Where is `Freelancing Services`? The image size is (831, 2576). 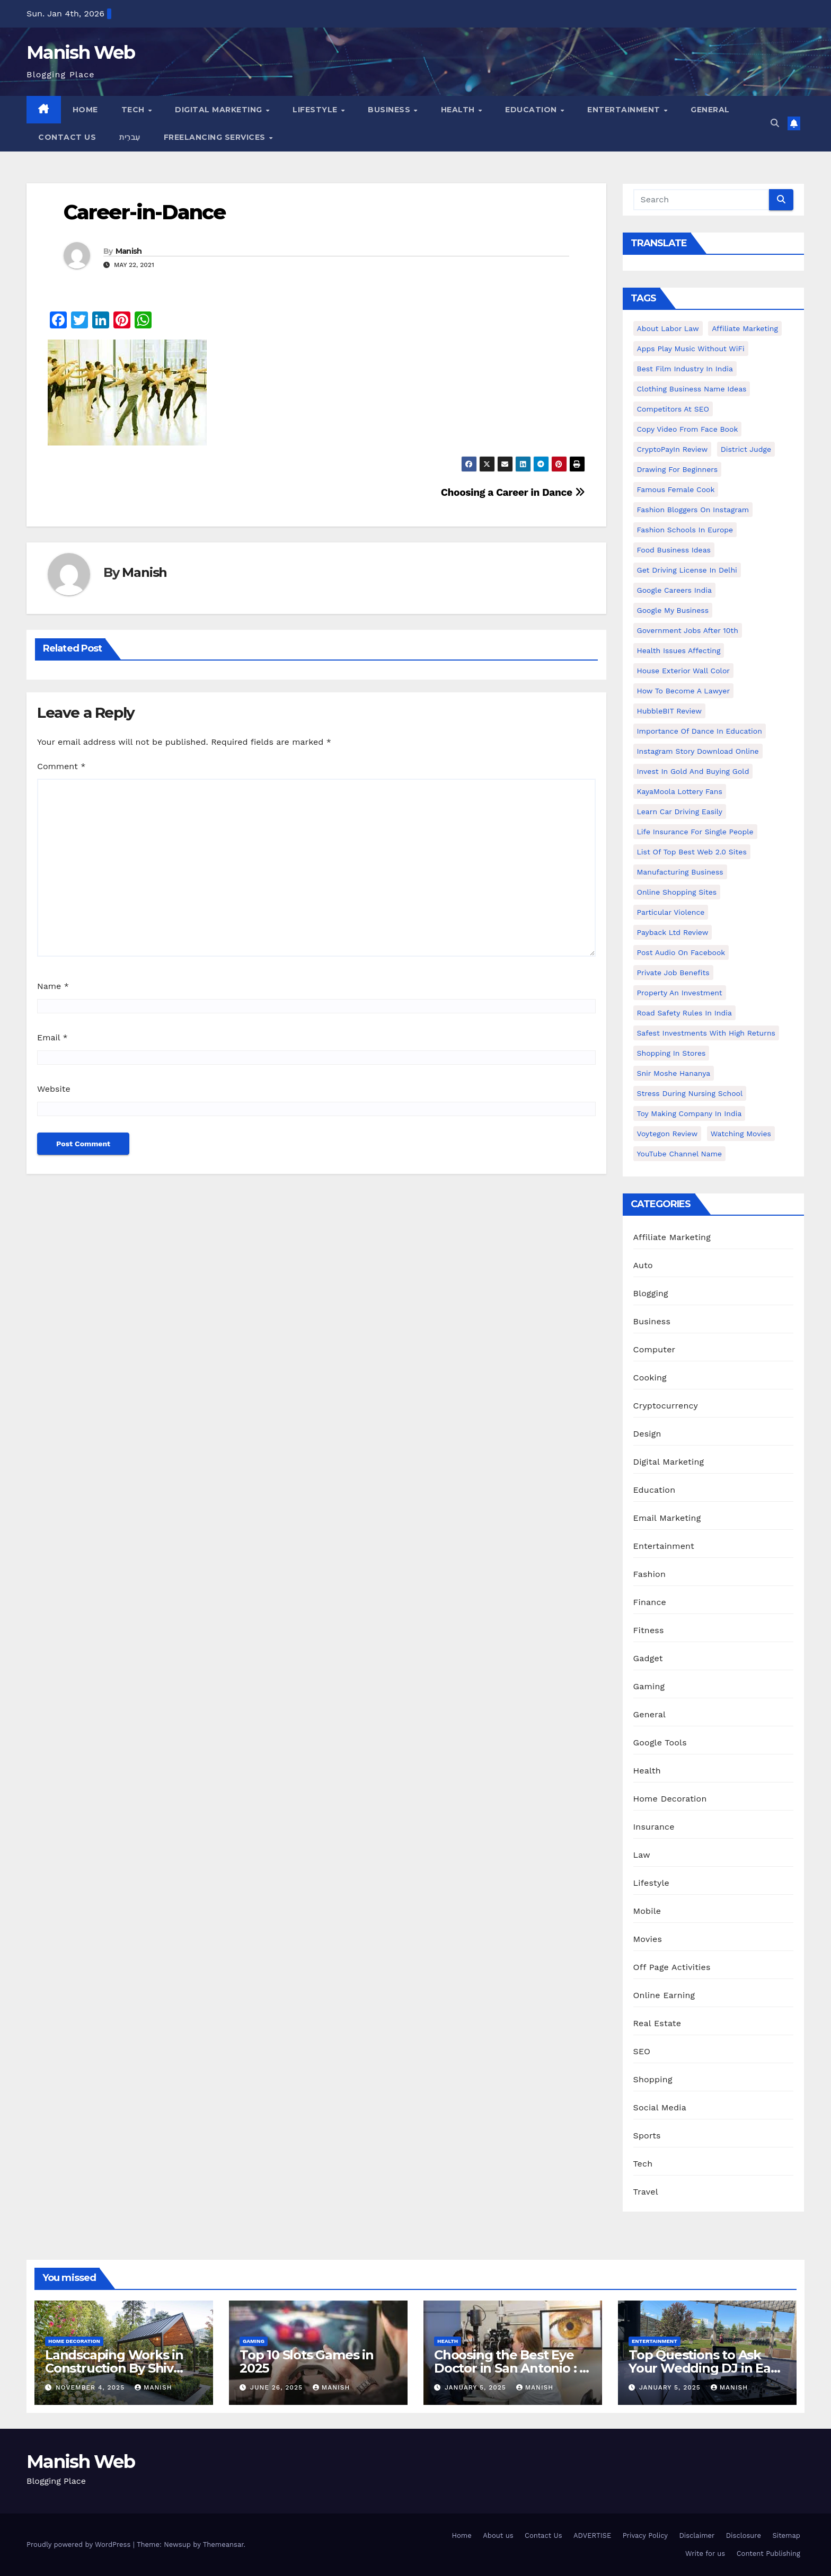
Freelancing Services is located at coordinates (216, 137).